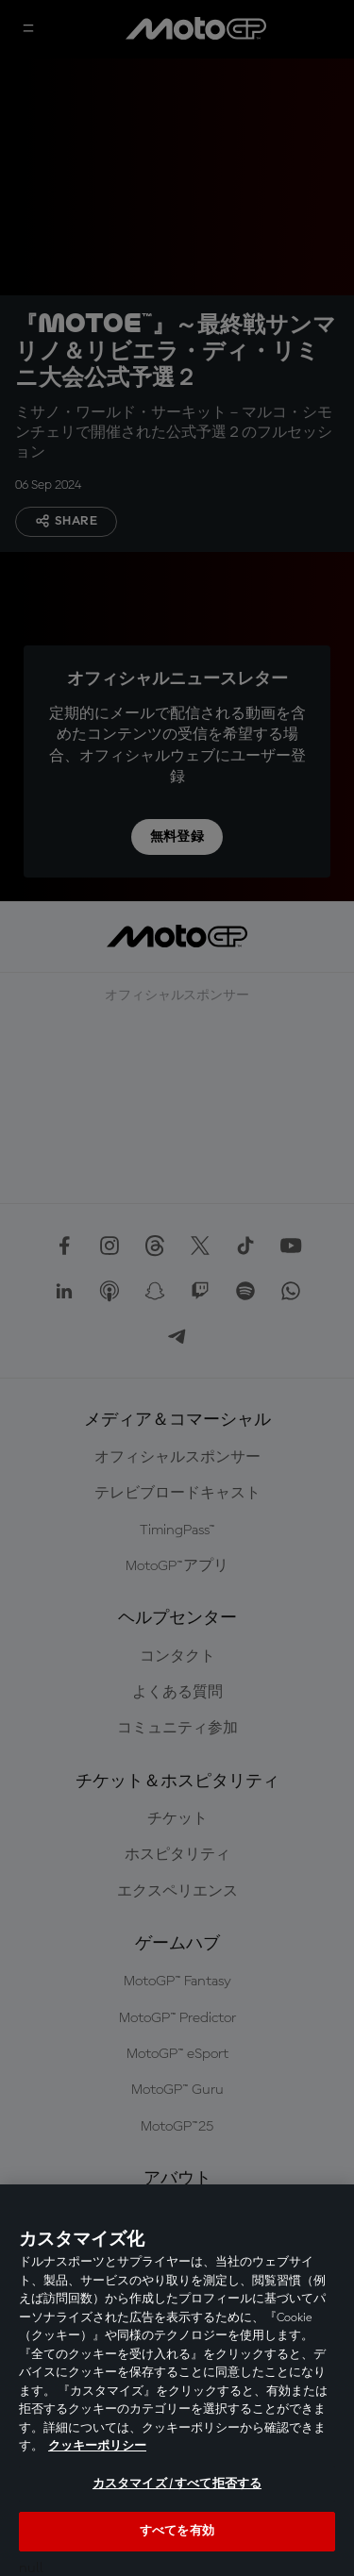 Image resolution: width=354 pixels, height=2576 pixels. Describe the element at coordinates (97, 2446) in the screenshot. I see `クッキーポリシー [あなたのプライバシーを守るための詳細設定, 新しいタブで開く]` at that location.